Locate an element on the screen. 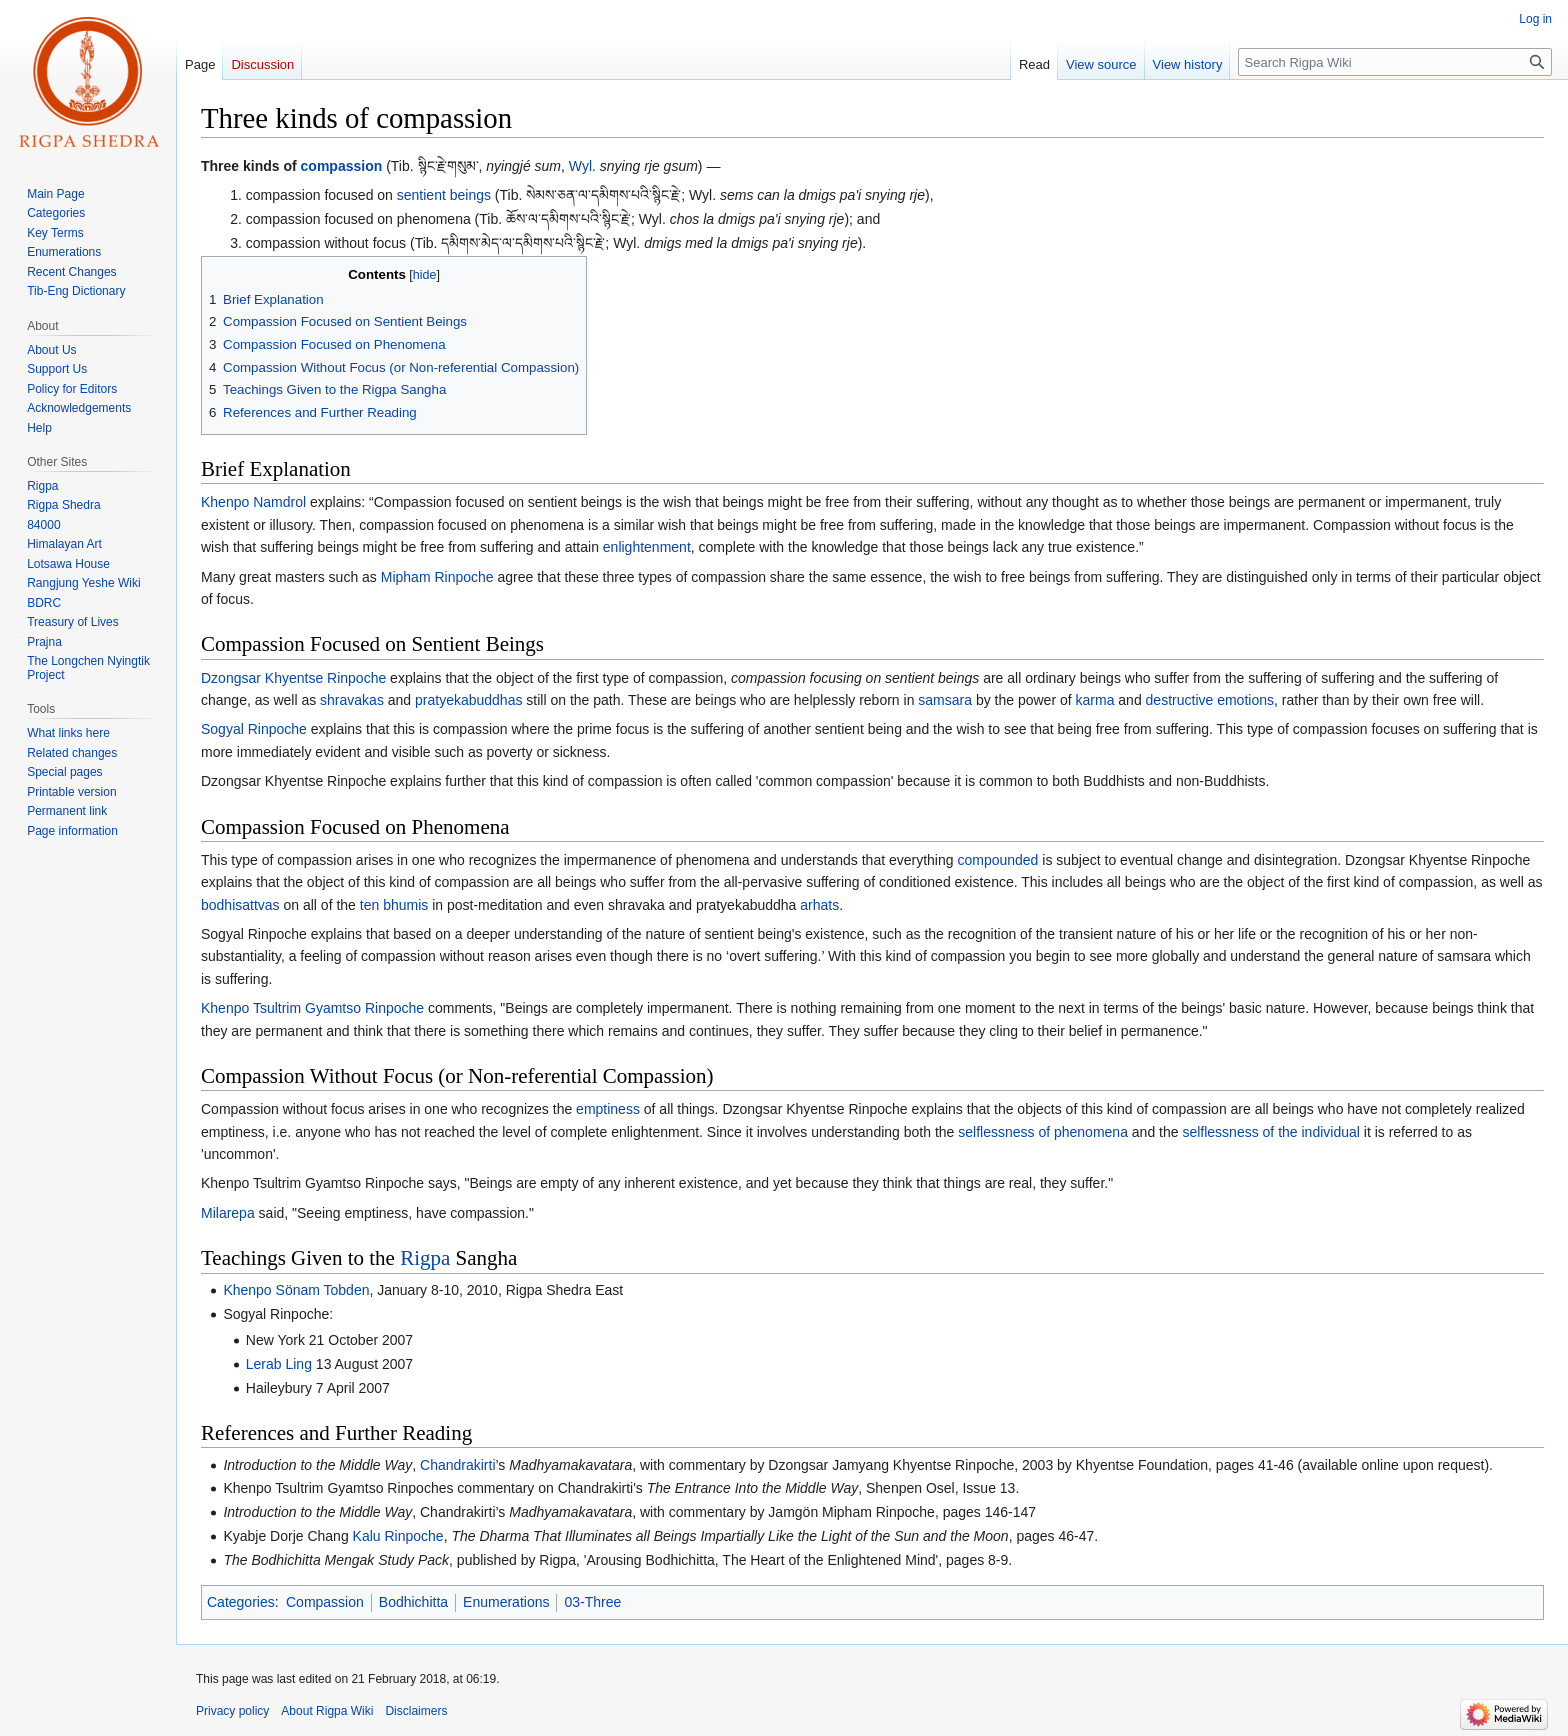  Lerab Ling is located at coordinates (279, 1364).